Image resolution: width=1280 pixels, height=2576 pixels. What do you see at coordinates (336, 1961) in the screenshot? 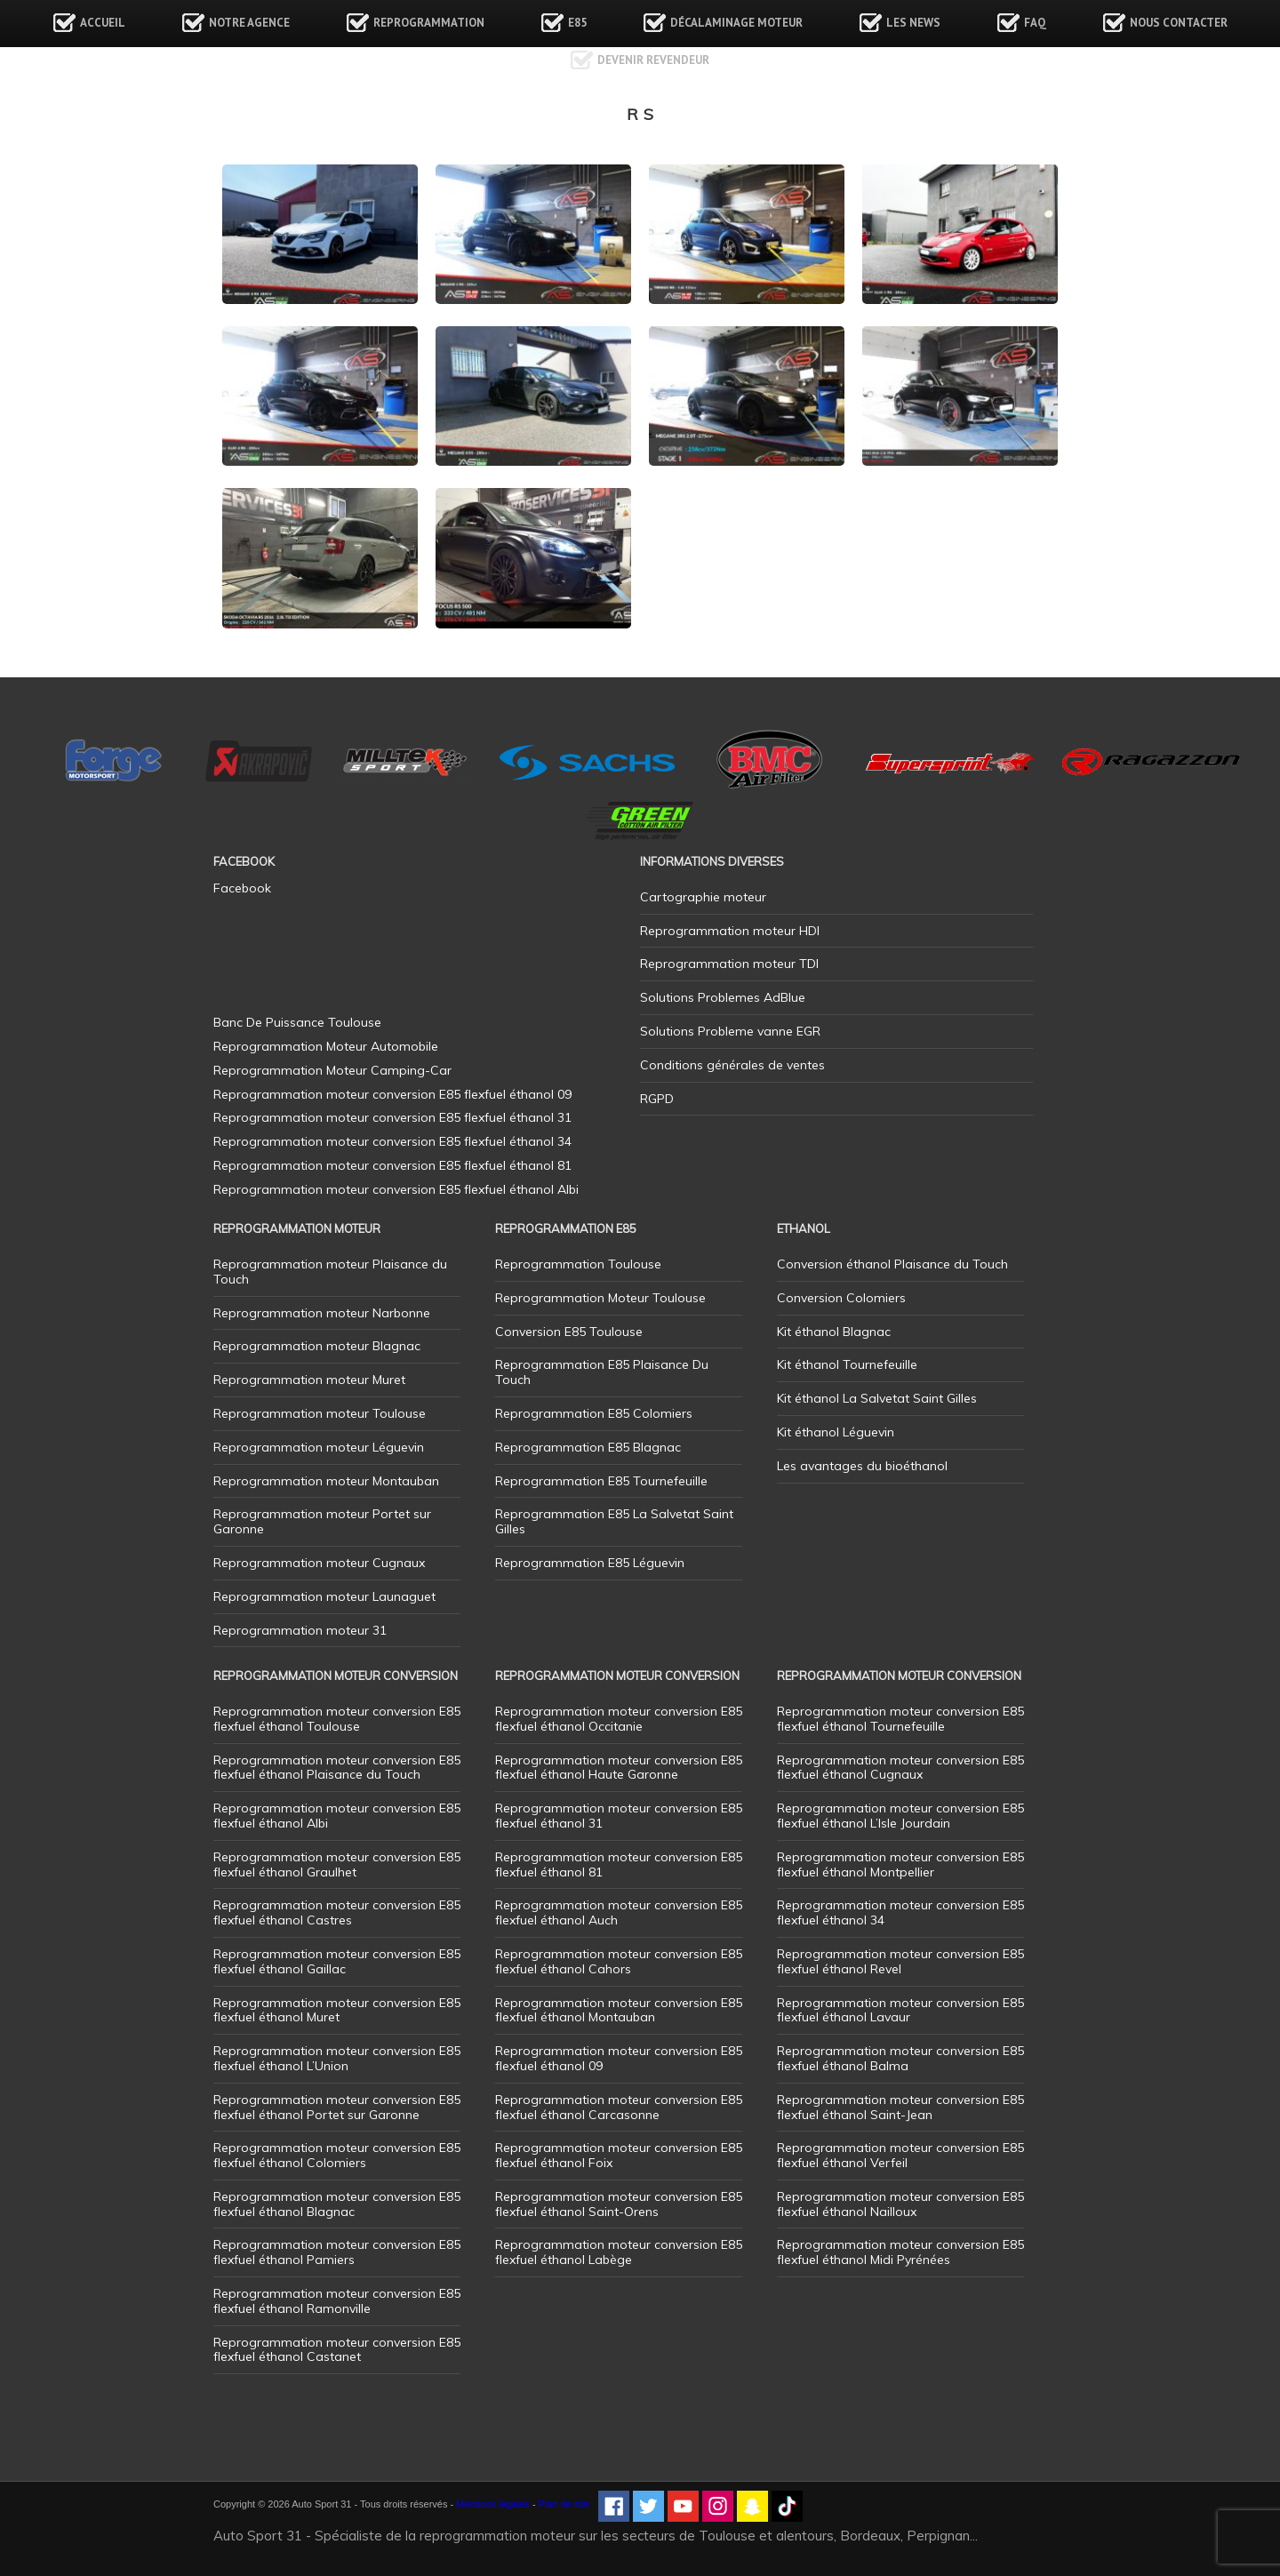
I see `Reprogrammation moteur conversion E85 flexfuel éthanol Gaillac` at bounding box center [336, 1961].